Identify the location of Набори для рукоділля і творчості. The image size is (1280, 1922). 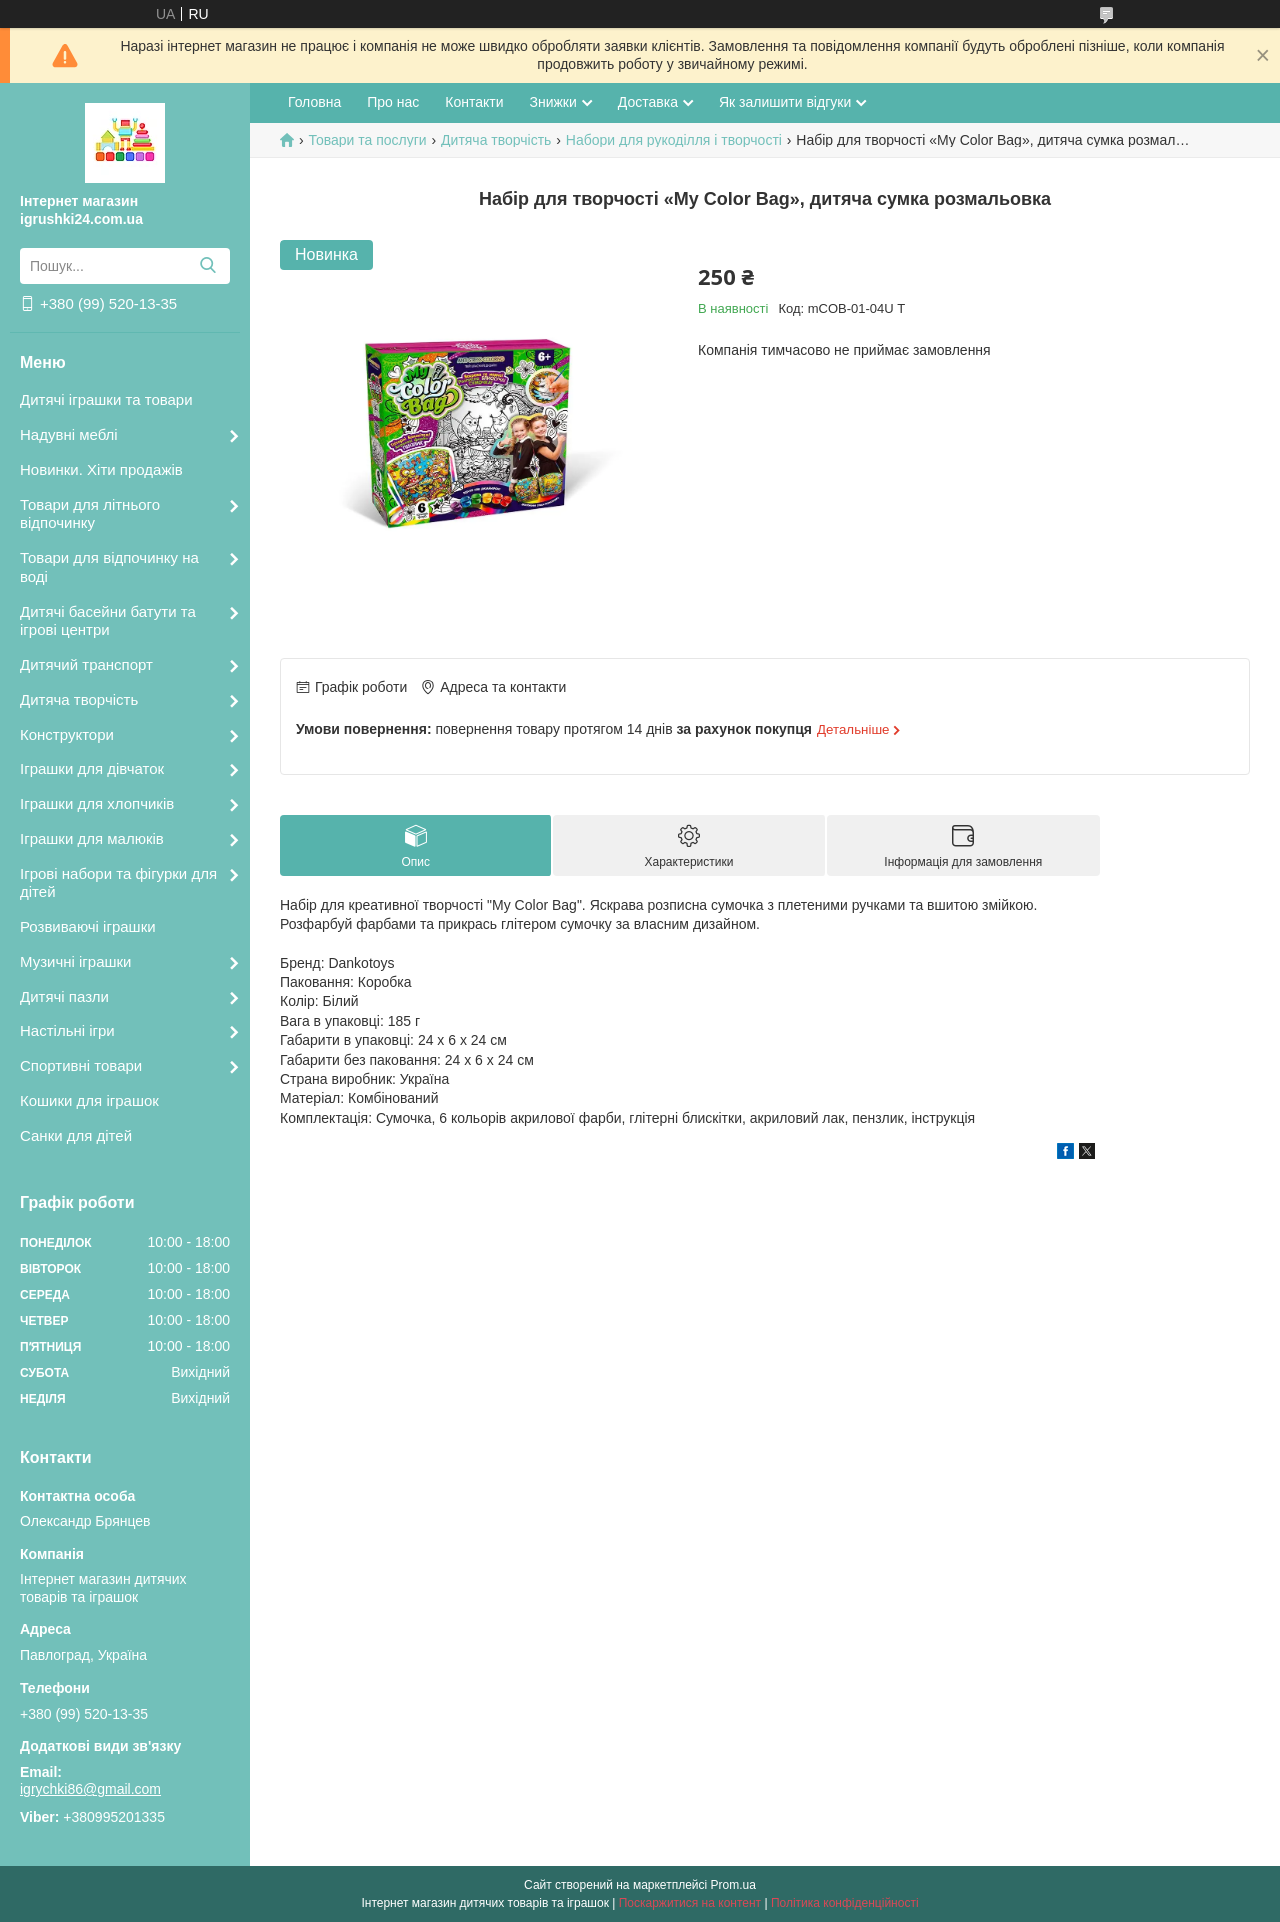
(674, 140).